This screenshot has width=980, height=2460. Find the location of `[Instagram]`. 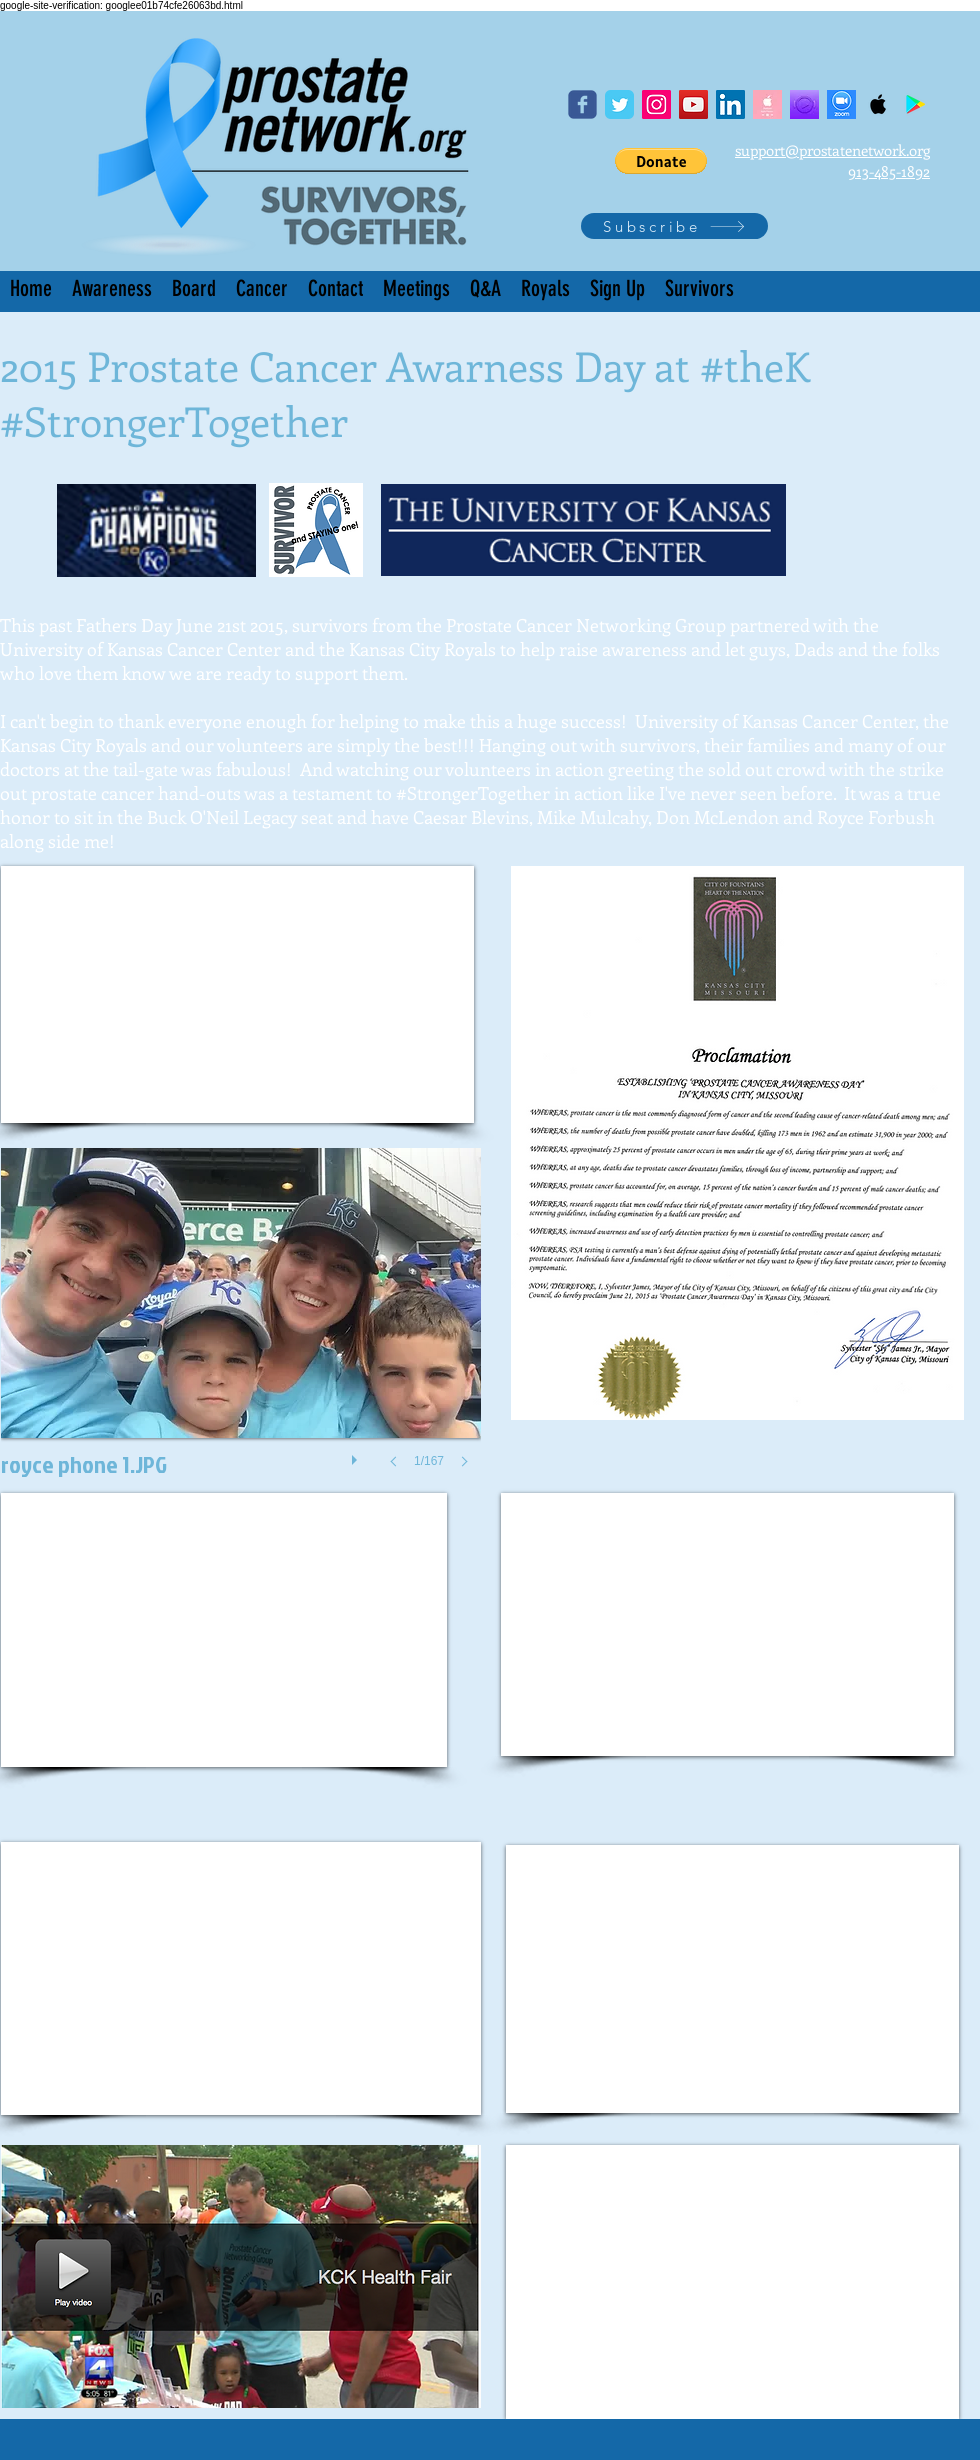

[Instagram] is located at coordinates (656, 104).